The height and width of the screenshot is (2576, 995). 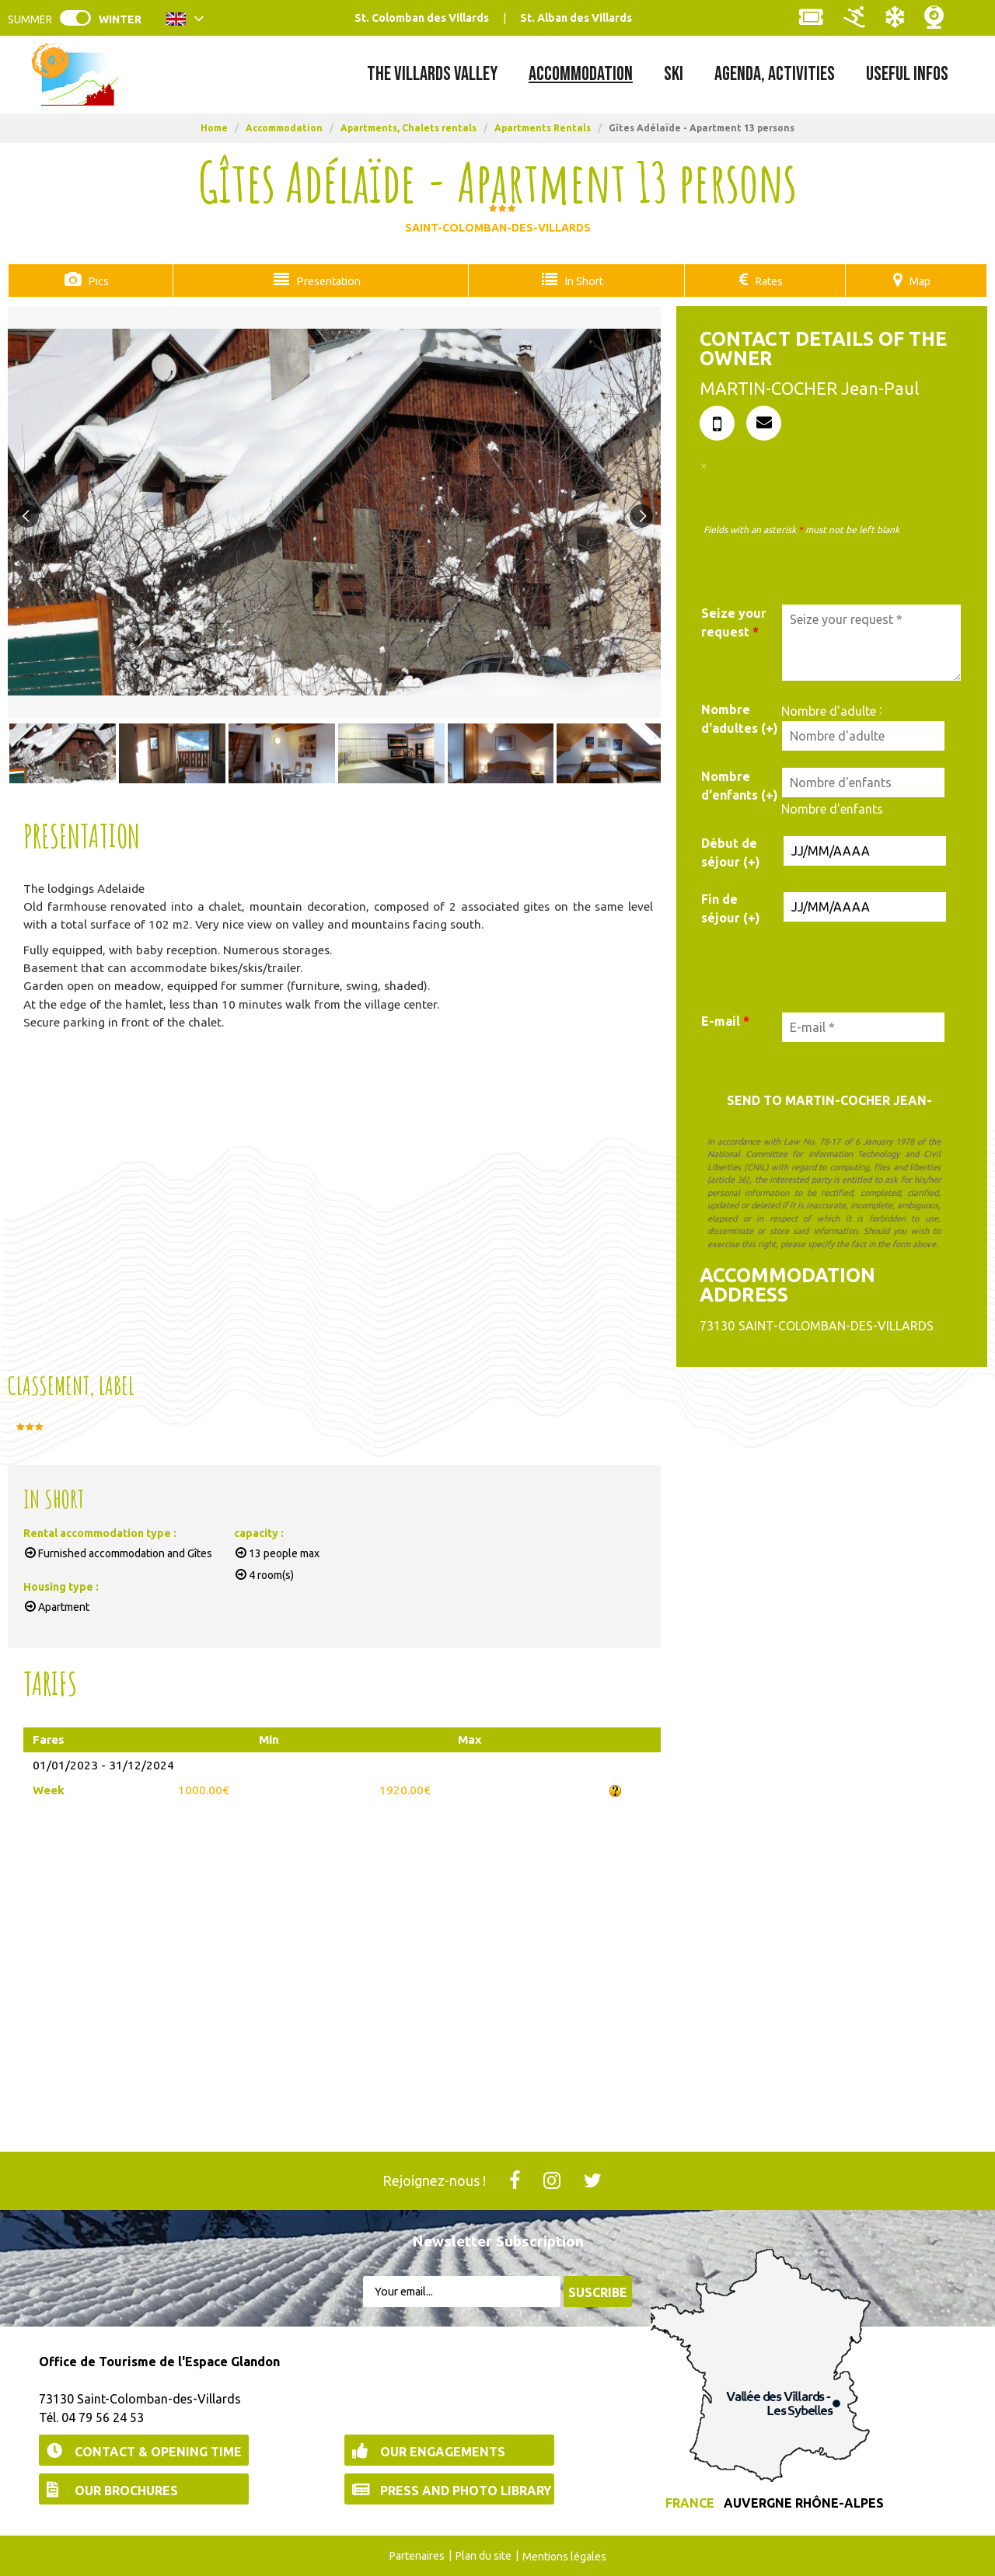 I want to click on Fin de séjour (+), so click(x=730, y=907).